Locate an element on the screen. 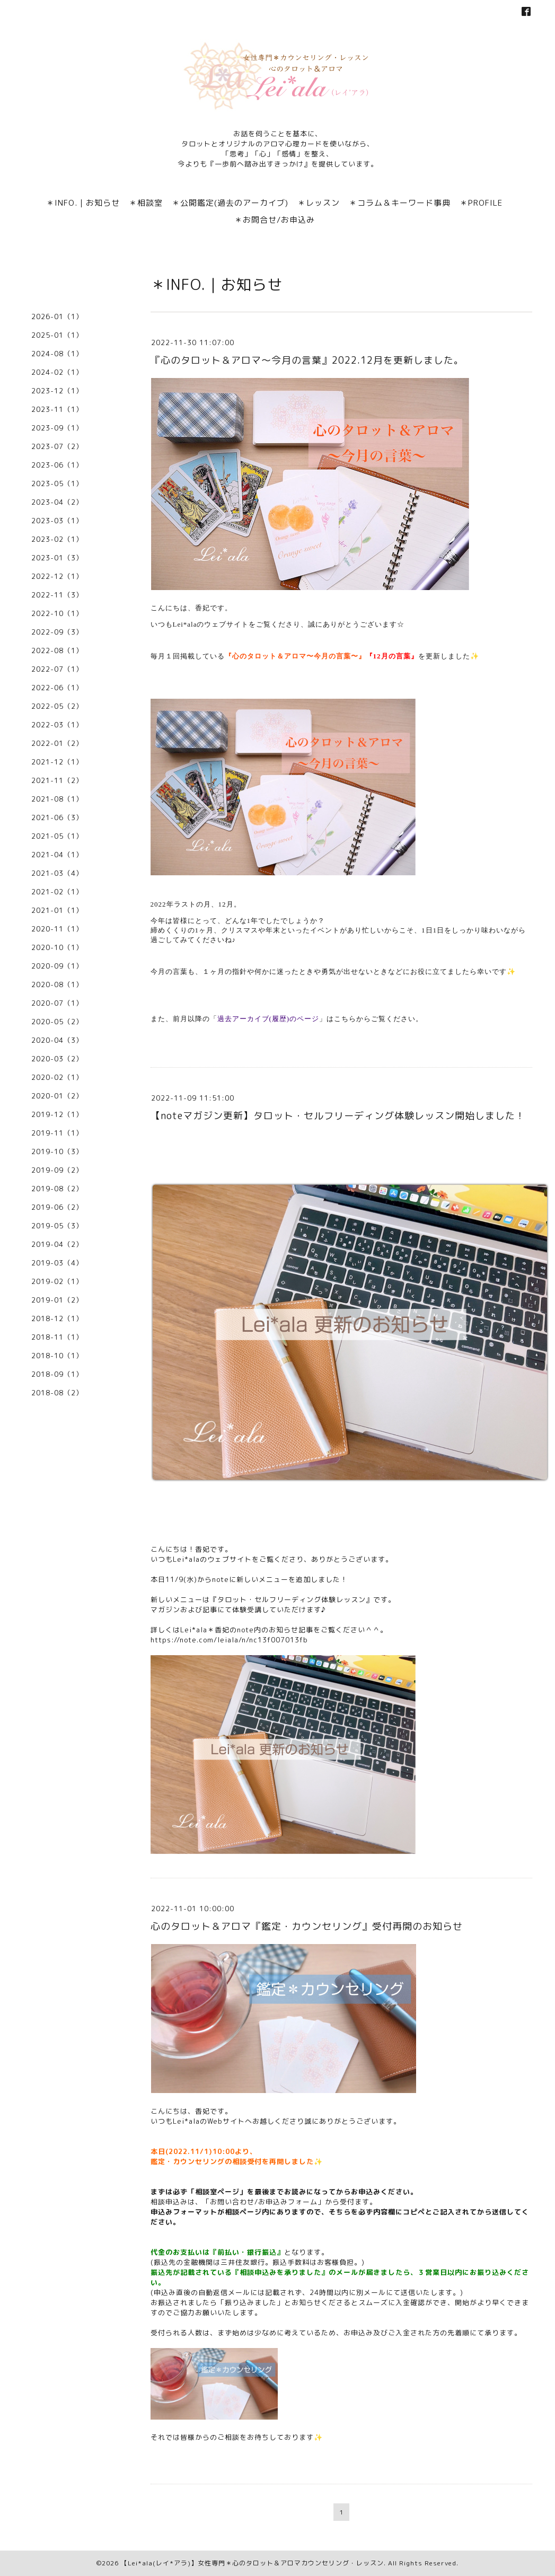 Image resolution: width=555 pixels, height=2576 pixels. 2020-02（1） is located at coordinates (57, 1077).